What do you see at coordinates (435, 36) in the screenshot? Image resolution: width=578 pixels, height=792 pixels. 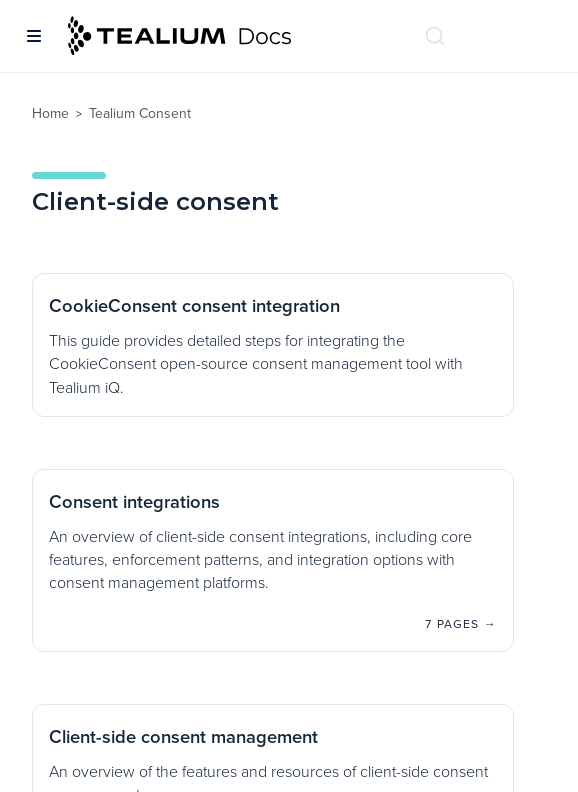 I see `[Search (Ctrl+K)]` at bounding box center [435, 36].